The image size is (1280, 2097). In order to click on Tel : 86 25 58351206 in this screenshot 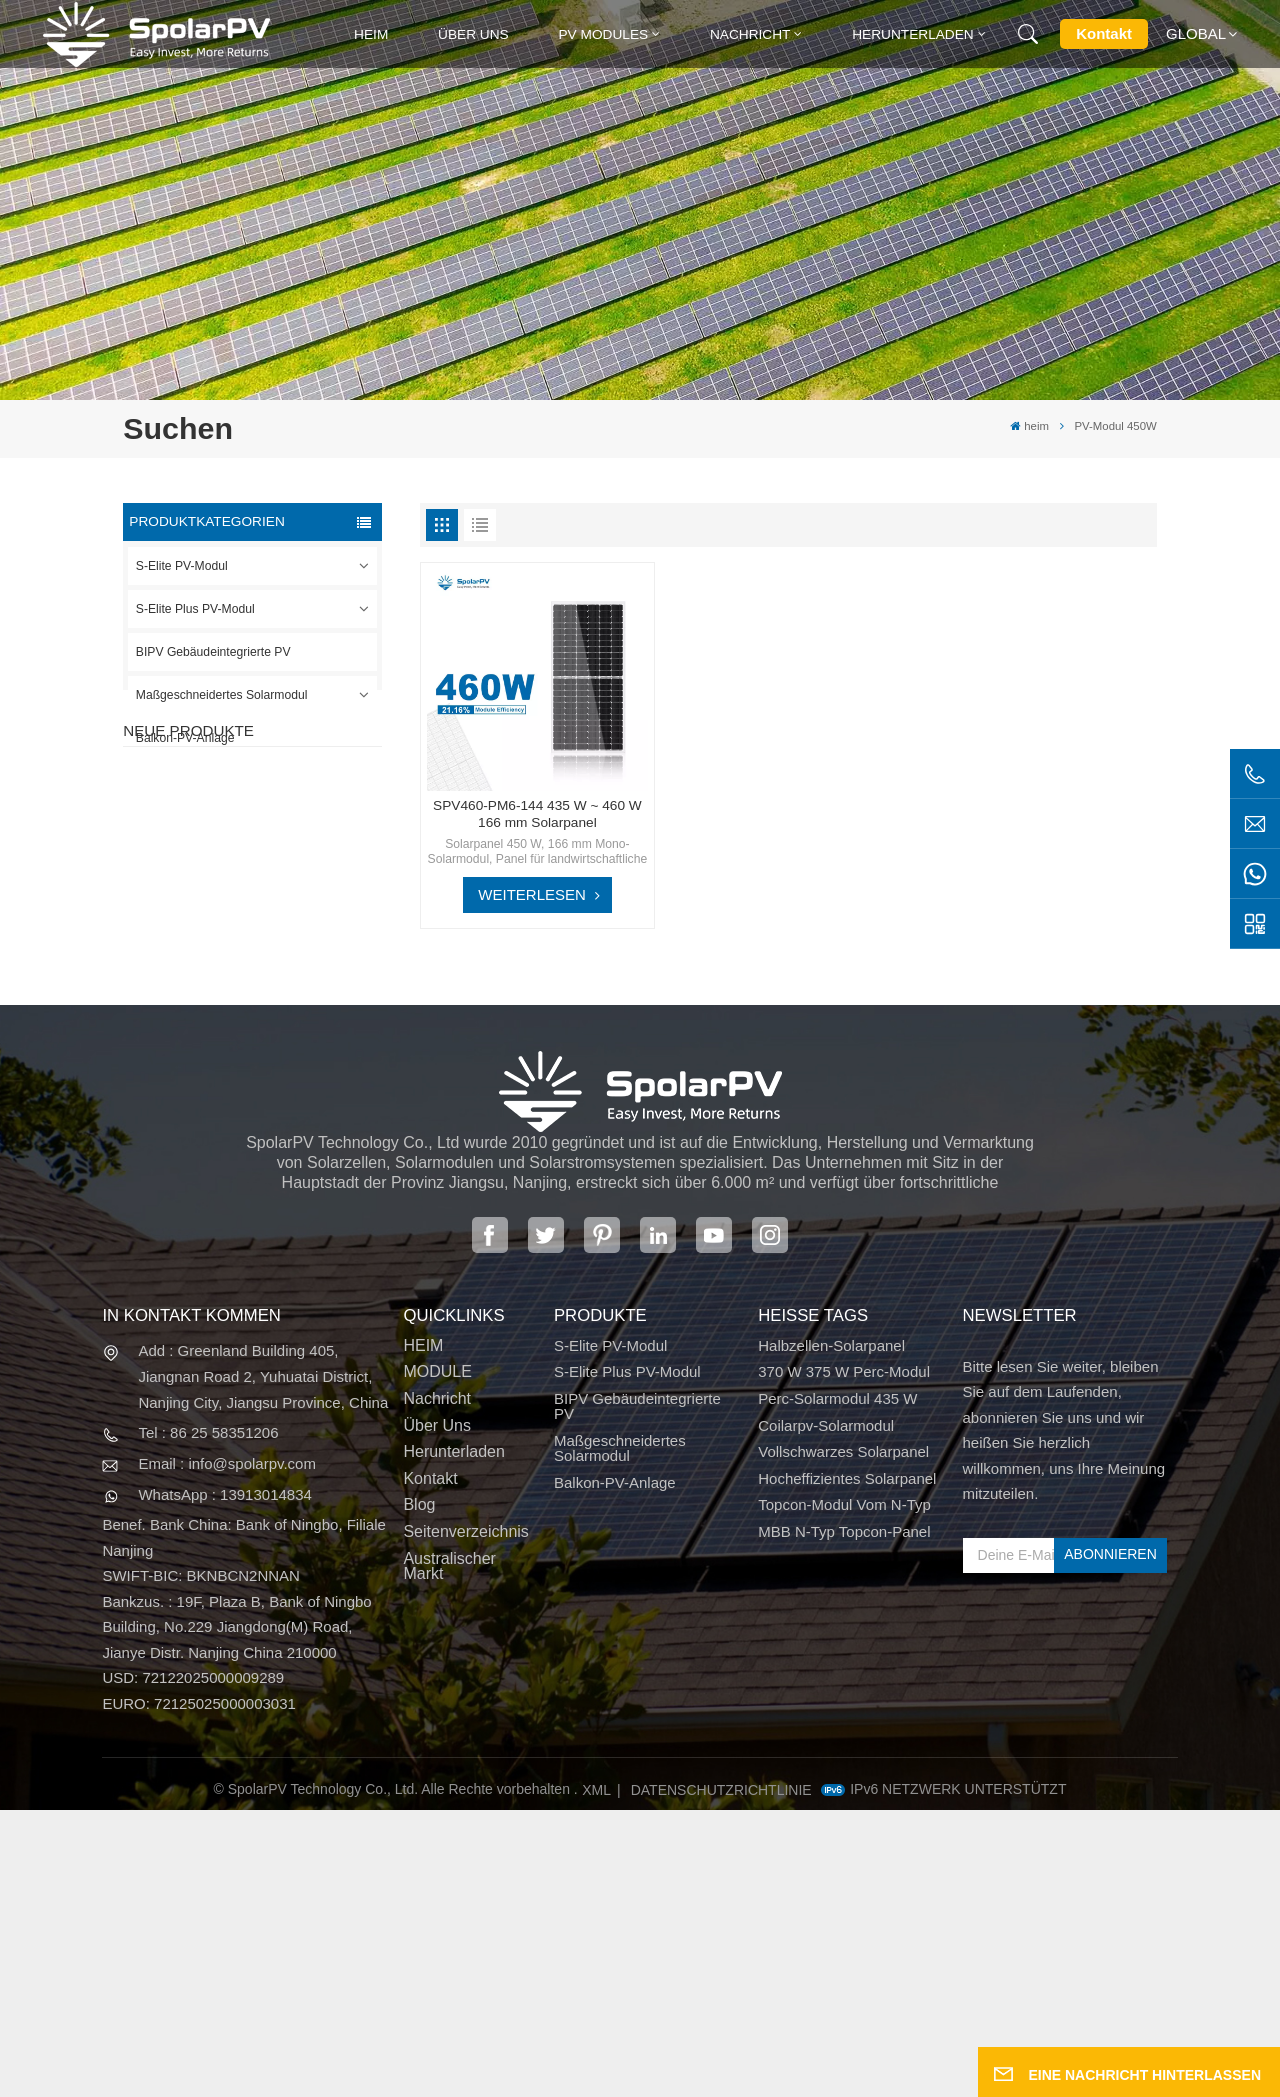, I will do `click(208, 1720)`.